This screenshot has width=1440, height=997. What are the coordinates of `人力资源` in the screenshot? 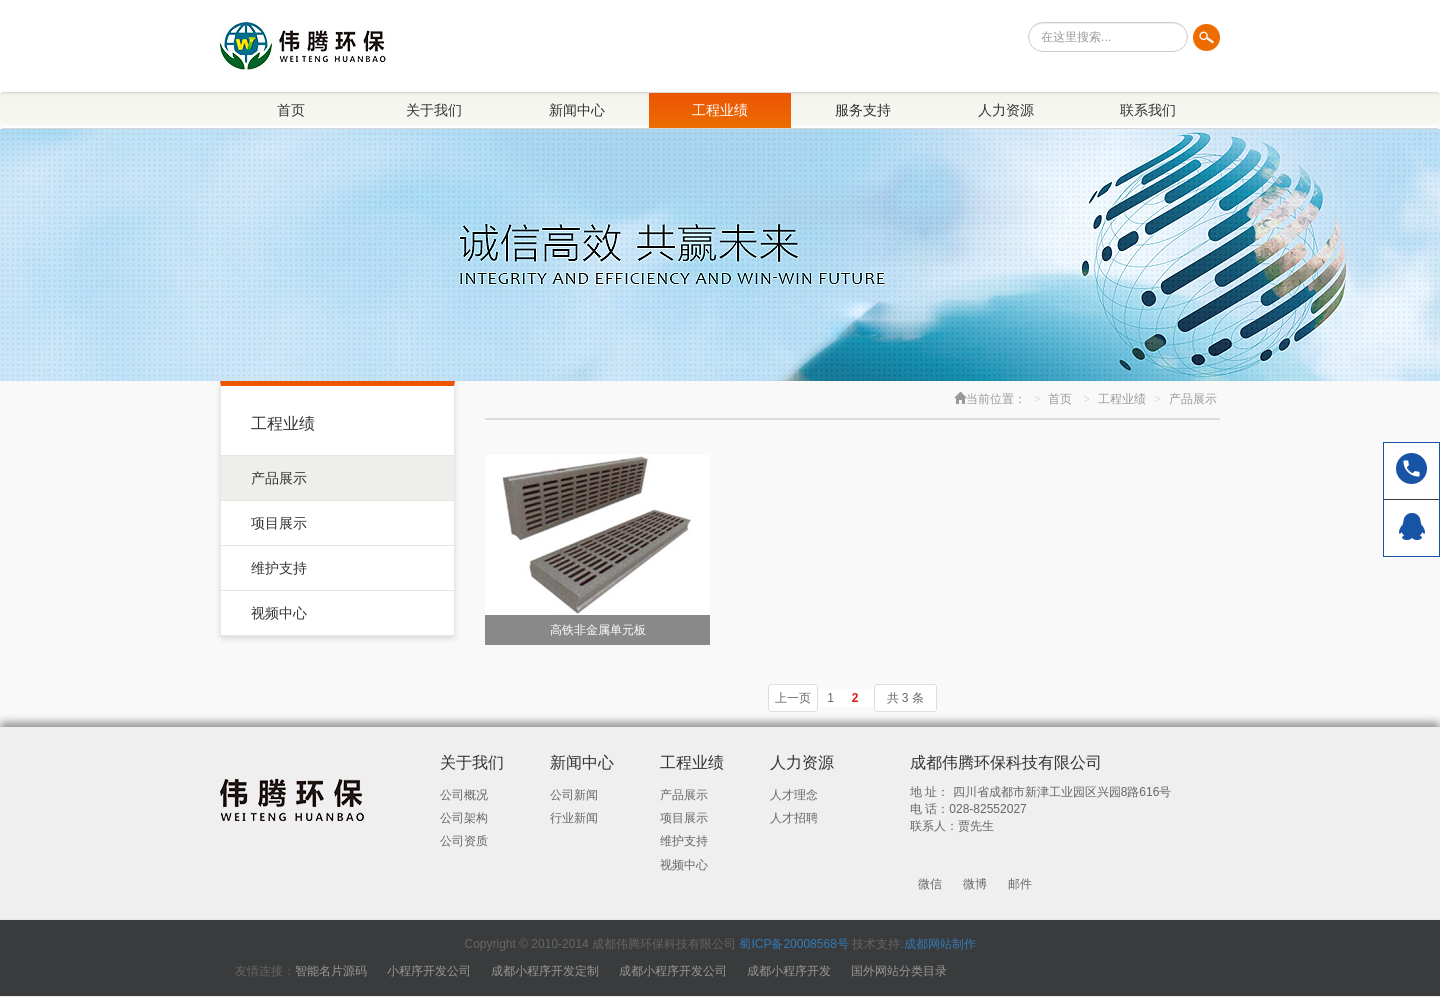 It's located at (1006, 110).